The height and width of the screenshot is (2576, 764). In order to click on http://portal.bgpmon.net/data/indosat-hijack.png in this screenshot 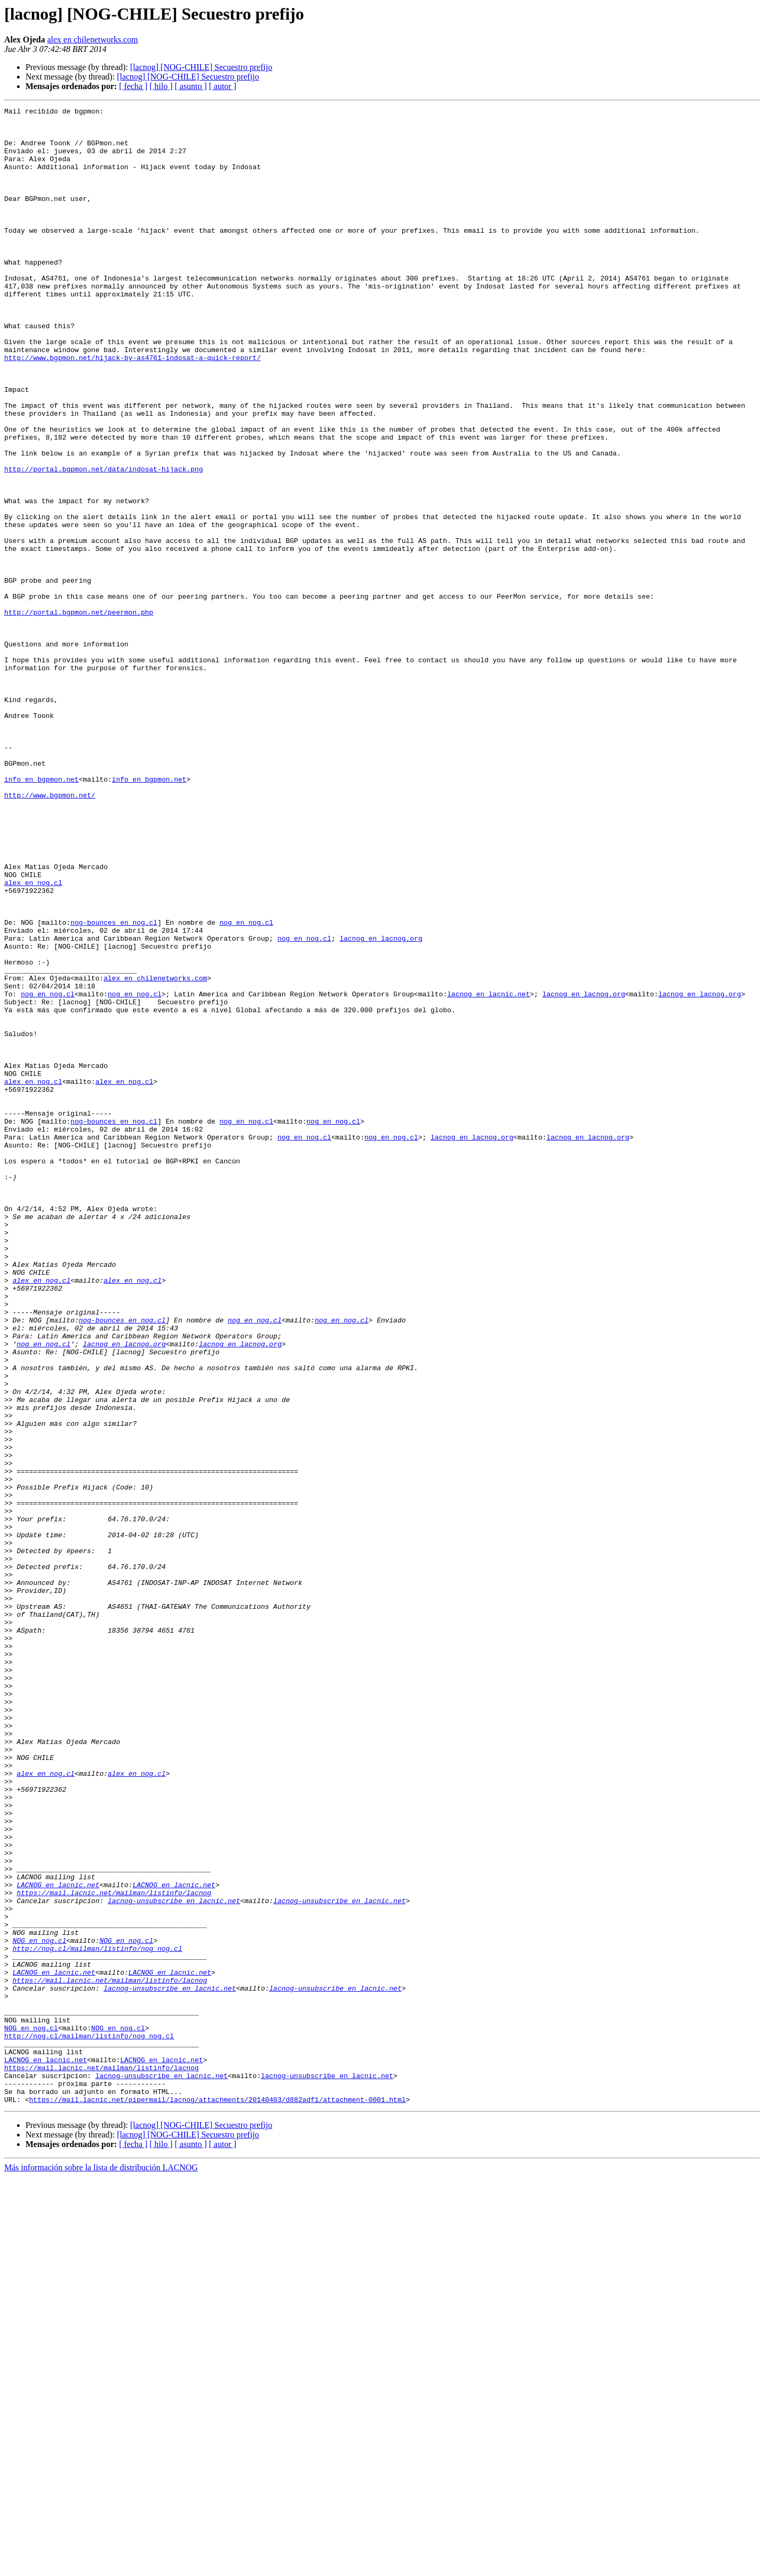, I will do `click(103, 542)`.